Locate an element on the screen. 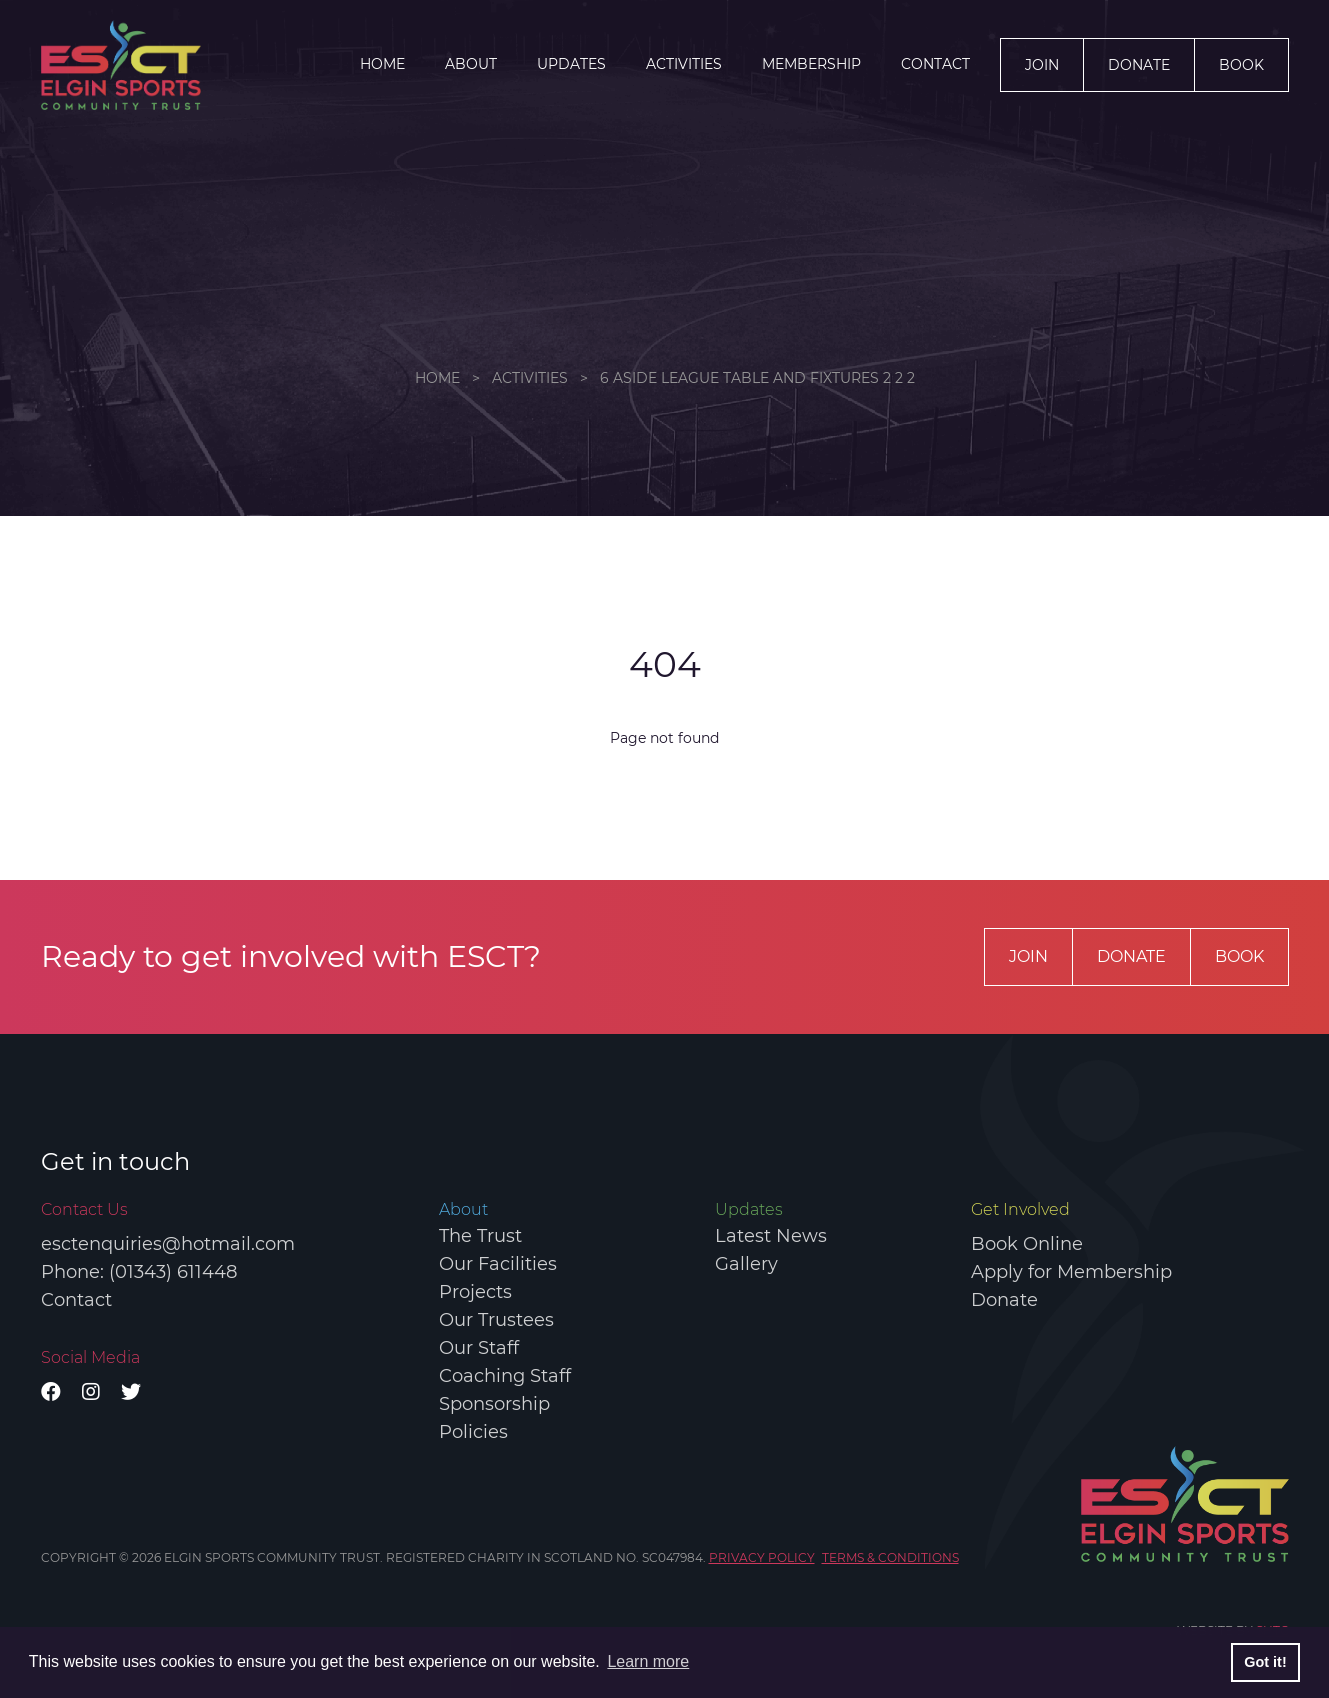  About is located at coordinates (471, 64).